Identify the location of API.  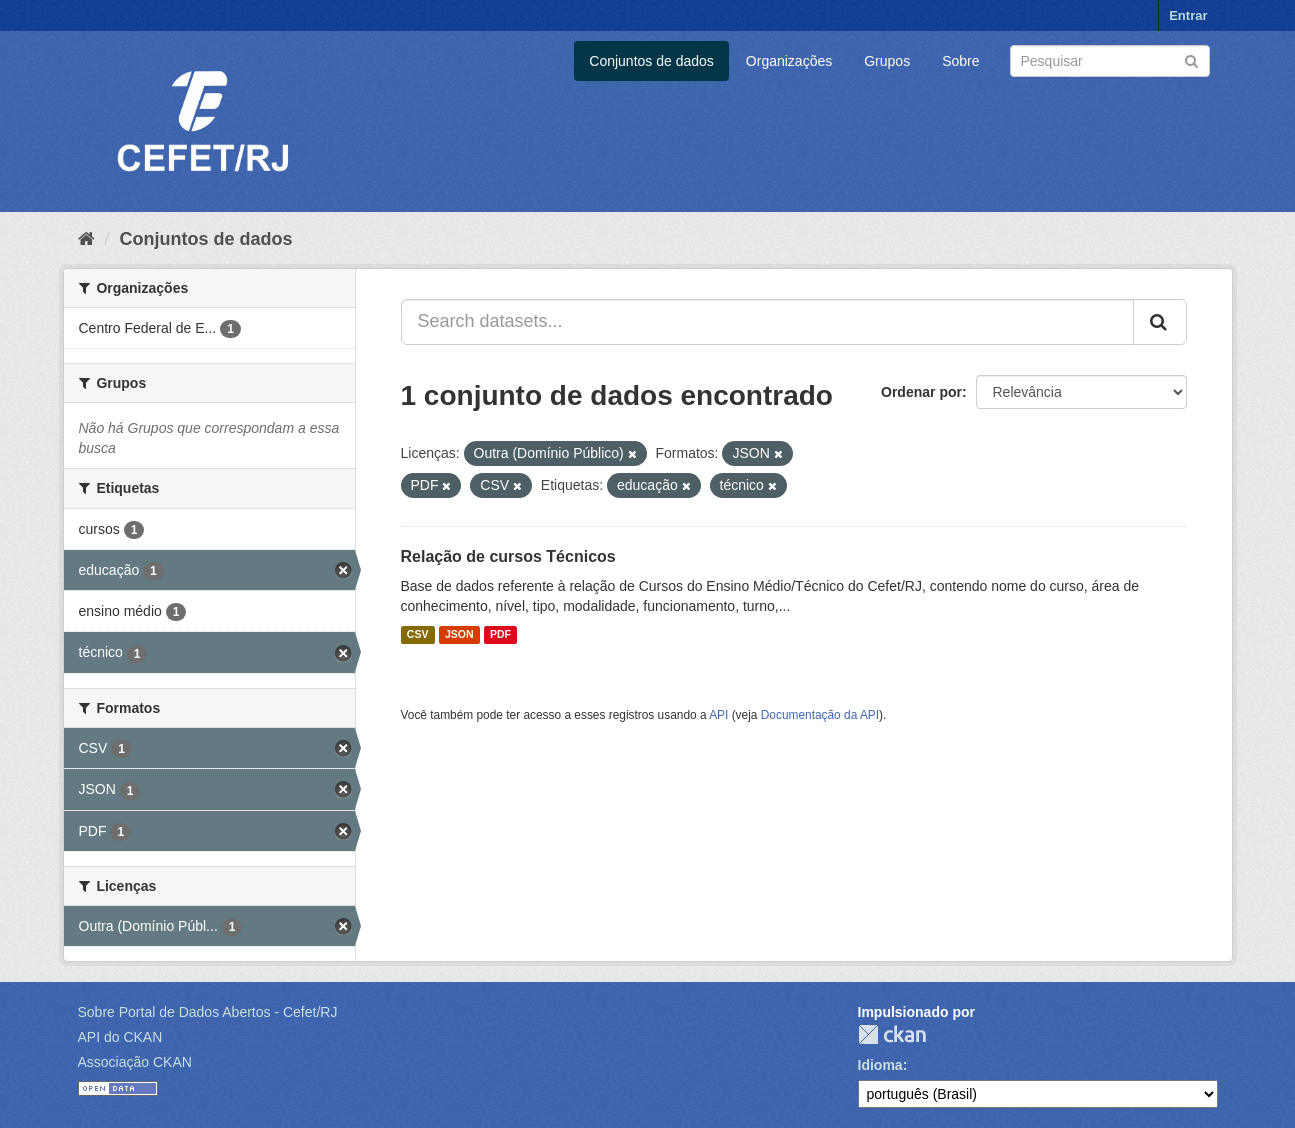
(718, 715).